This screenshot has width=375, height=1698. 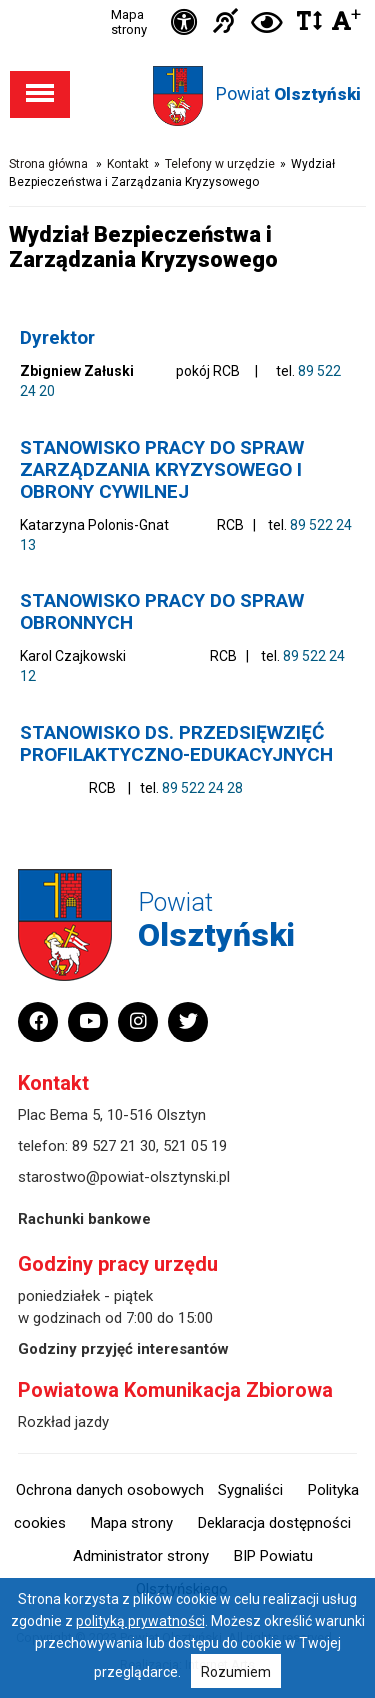 What do you see at coordinates (84, 1219) in the screenshot?
I see `Rachunki bankowe` at bounding box center [84, 1219].